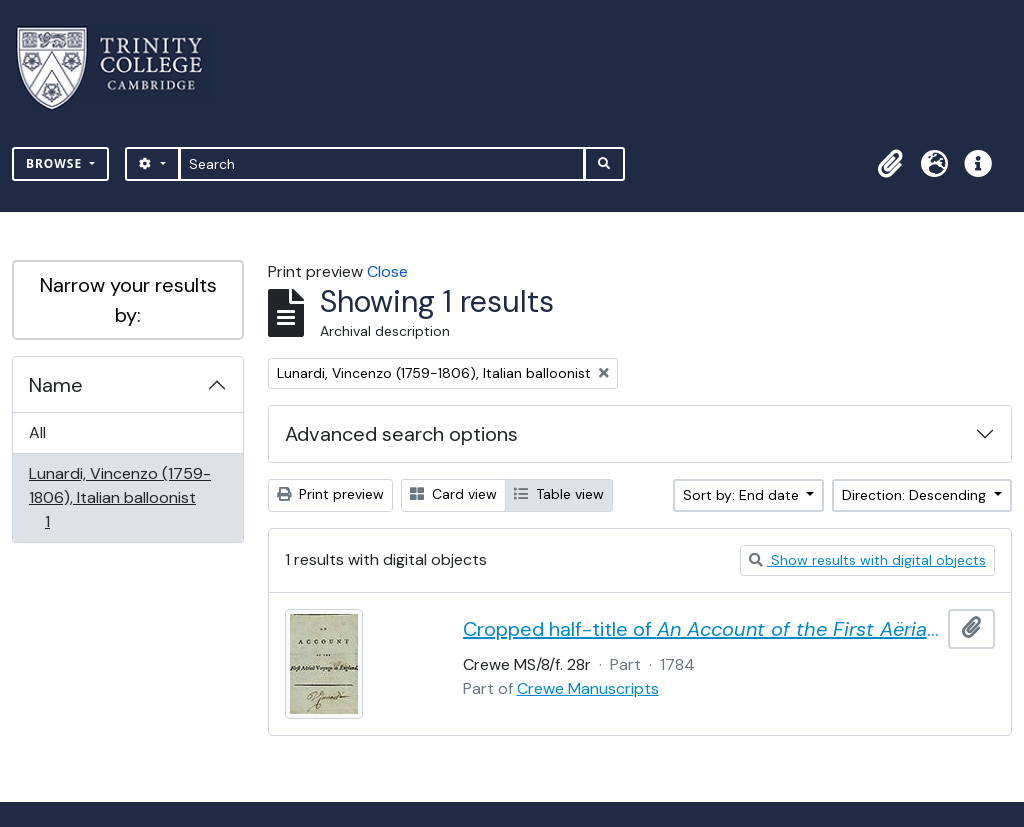 This screenshot has width=1024, height=827. What do you see at coordinates (916, 495) in the screenshot?
I see `Direction: Descending` at bounding box center [916, 495].